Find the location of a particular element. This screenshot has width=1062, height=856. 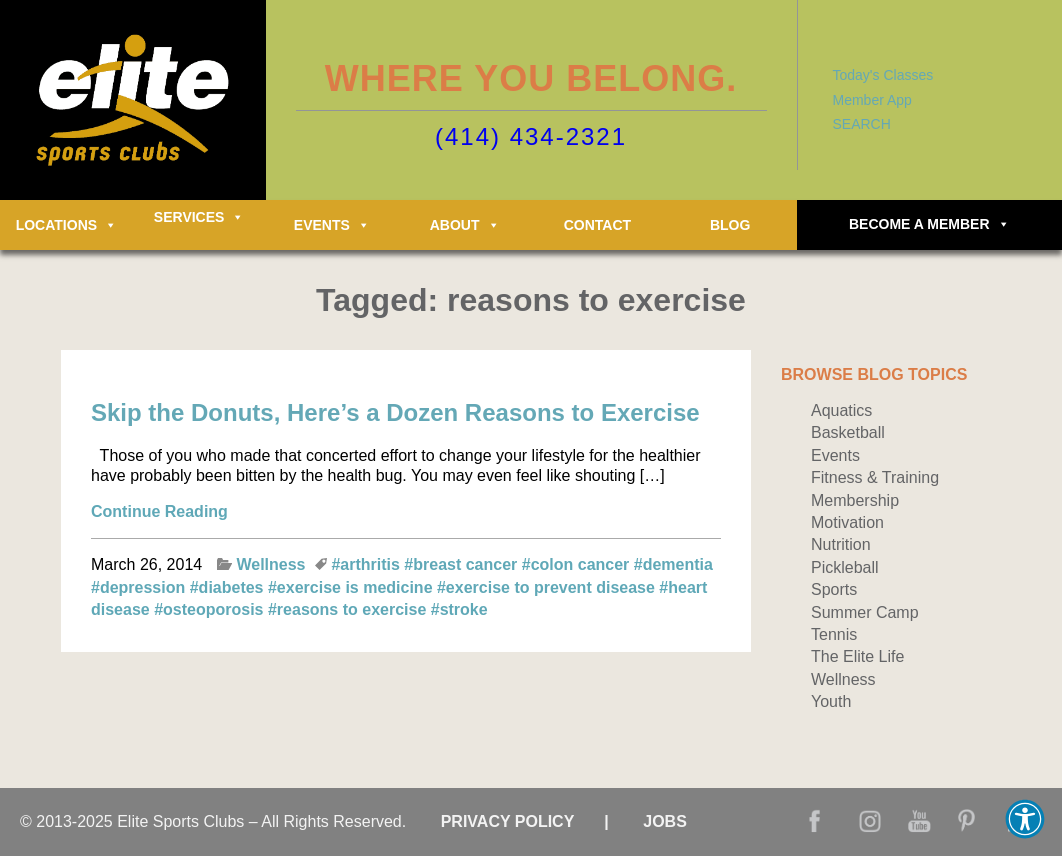

Privacy Policy is located at coordinates (508, 821).